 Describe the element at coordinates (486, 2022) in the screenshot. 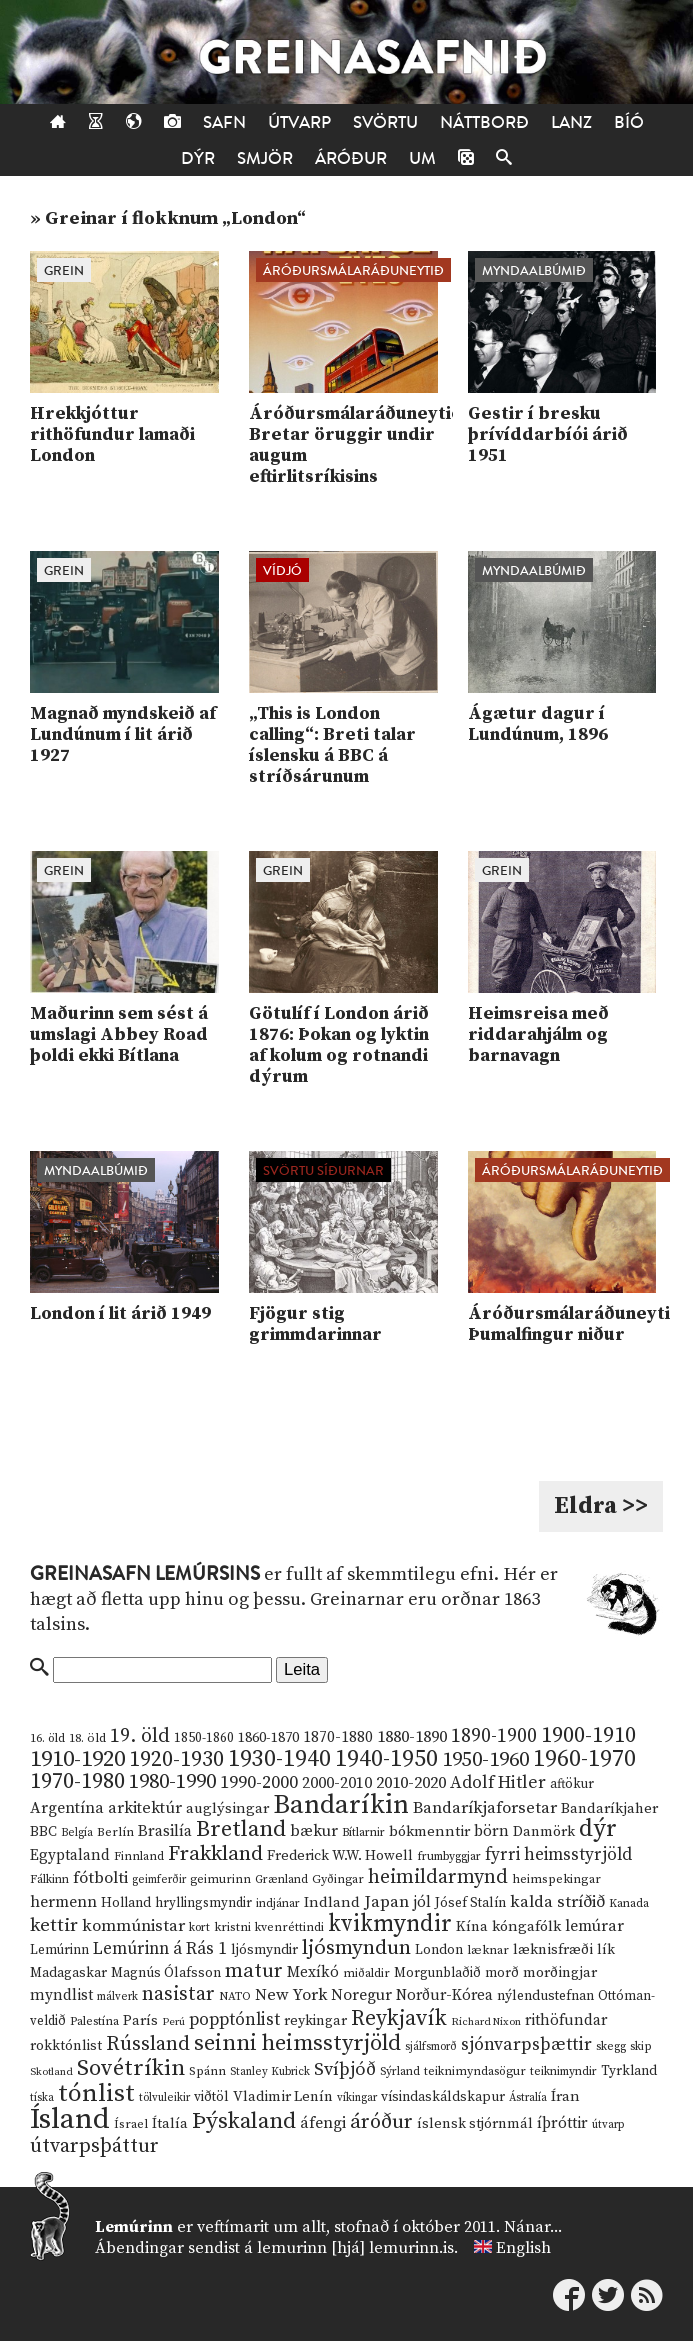

I see `Richard Nixon [Richard Nixon (8 hlutir)]` at that location.